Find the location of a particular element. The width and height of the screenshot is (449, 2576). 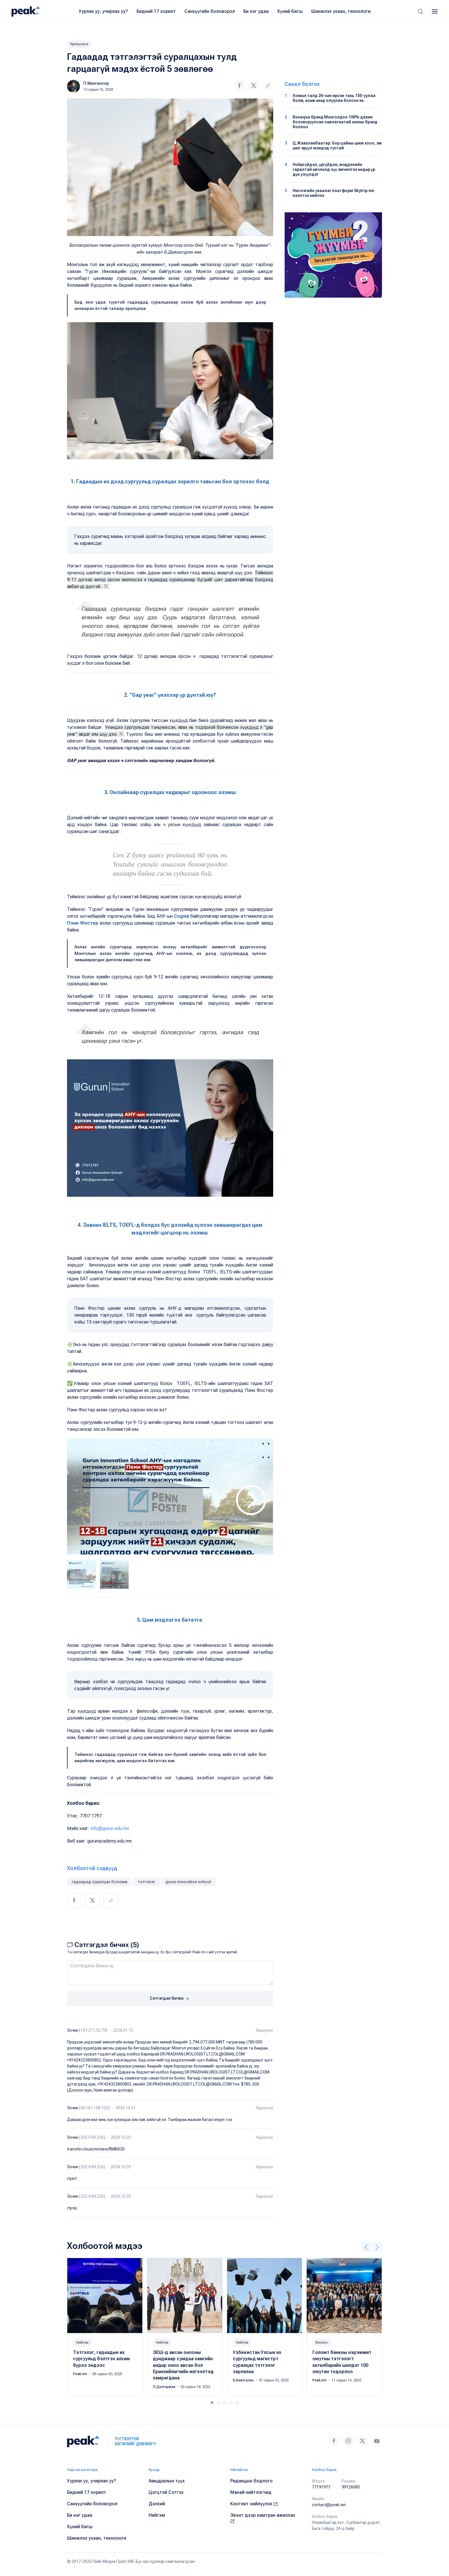

гадаадад суралцах боломж is located at coordinates (99, 1881).